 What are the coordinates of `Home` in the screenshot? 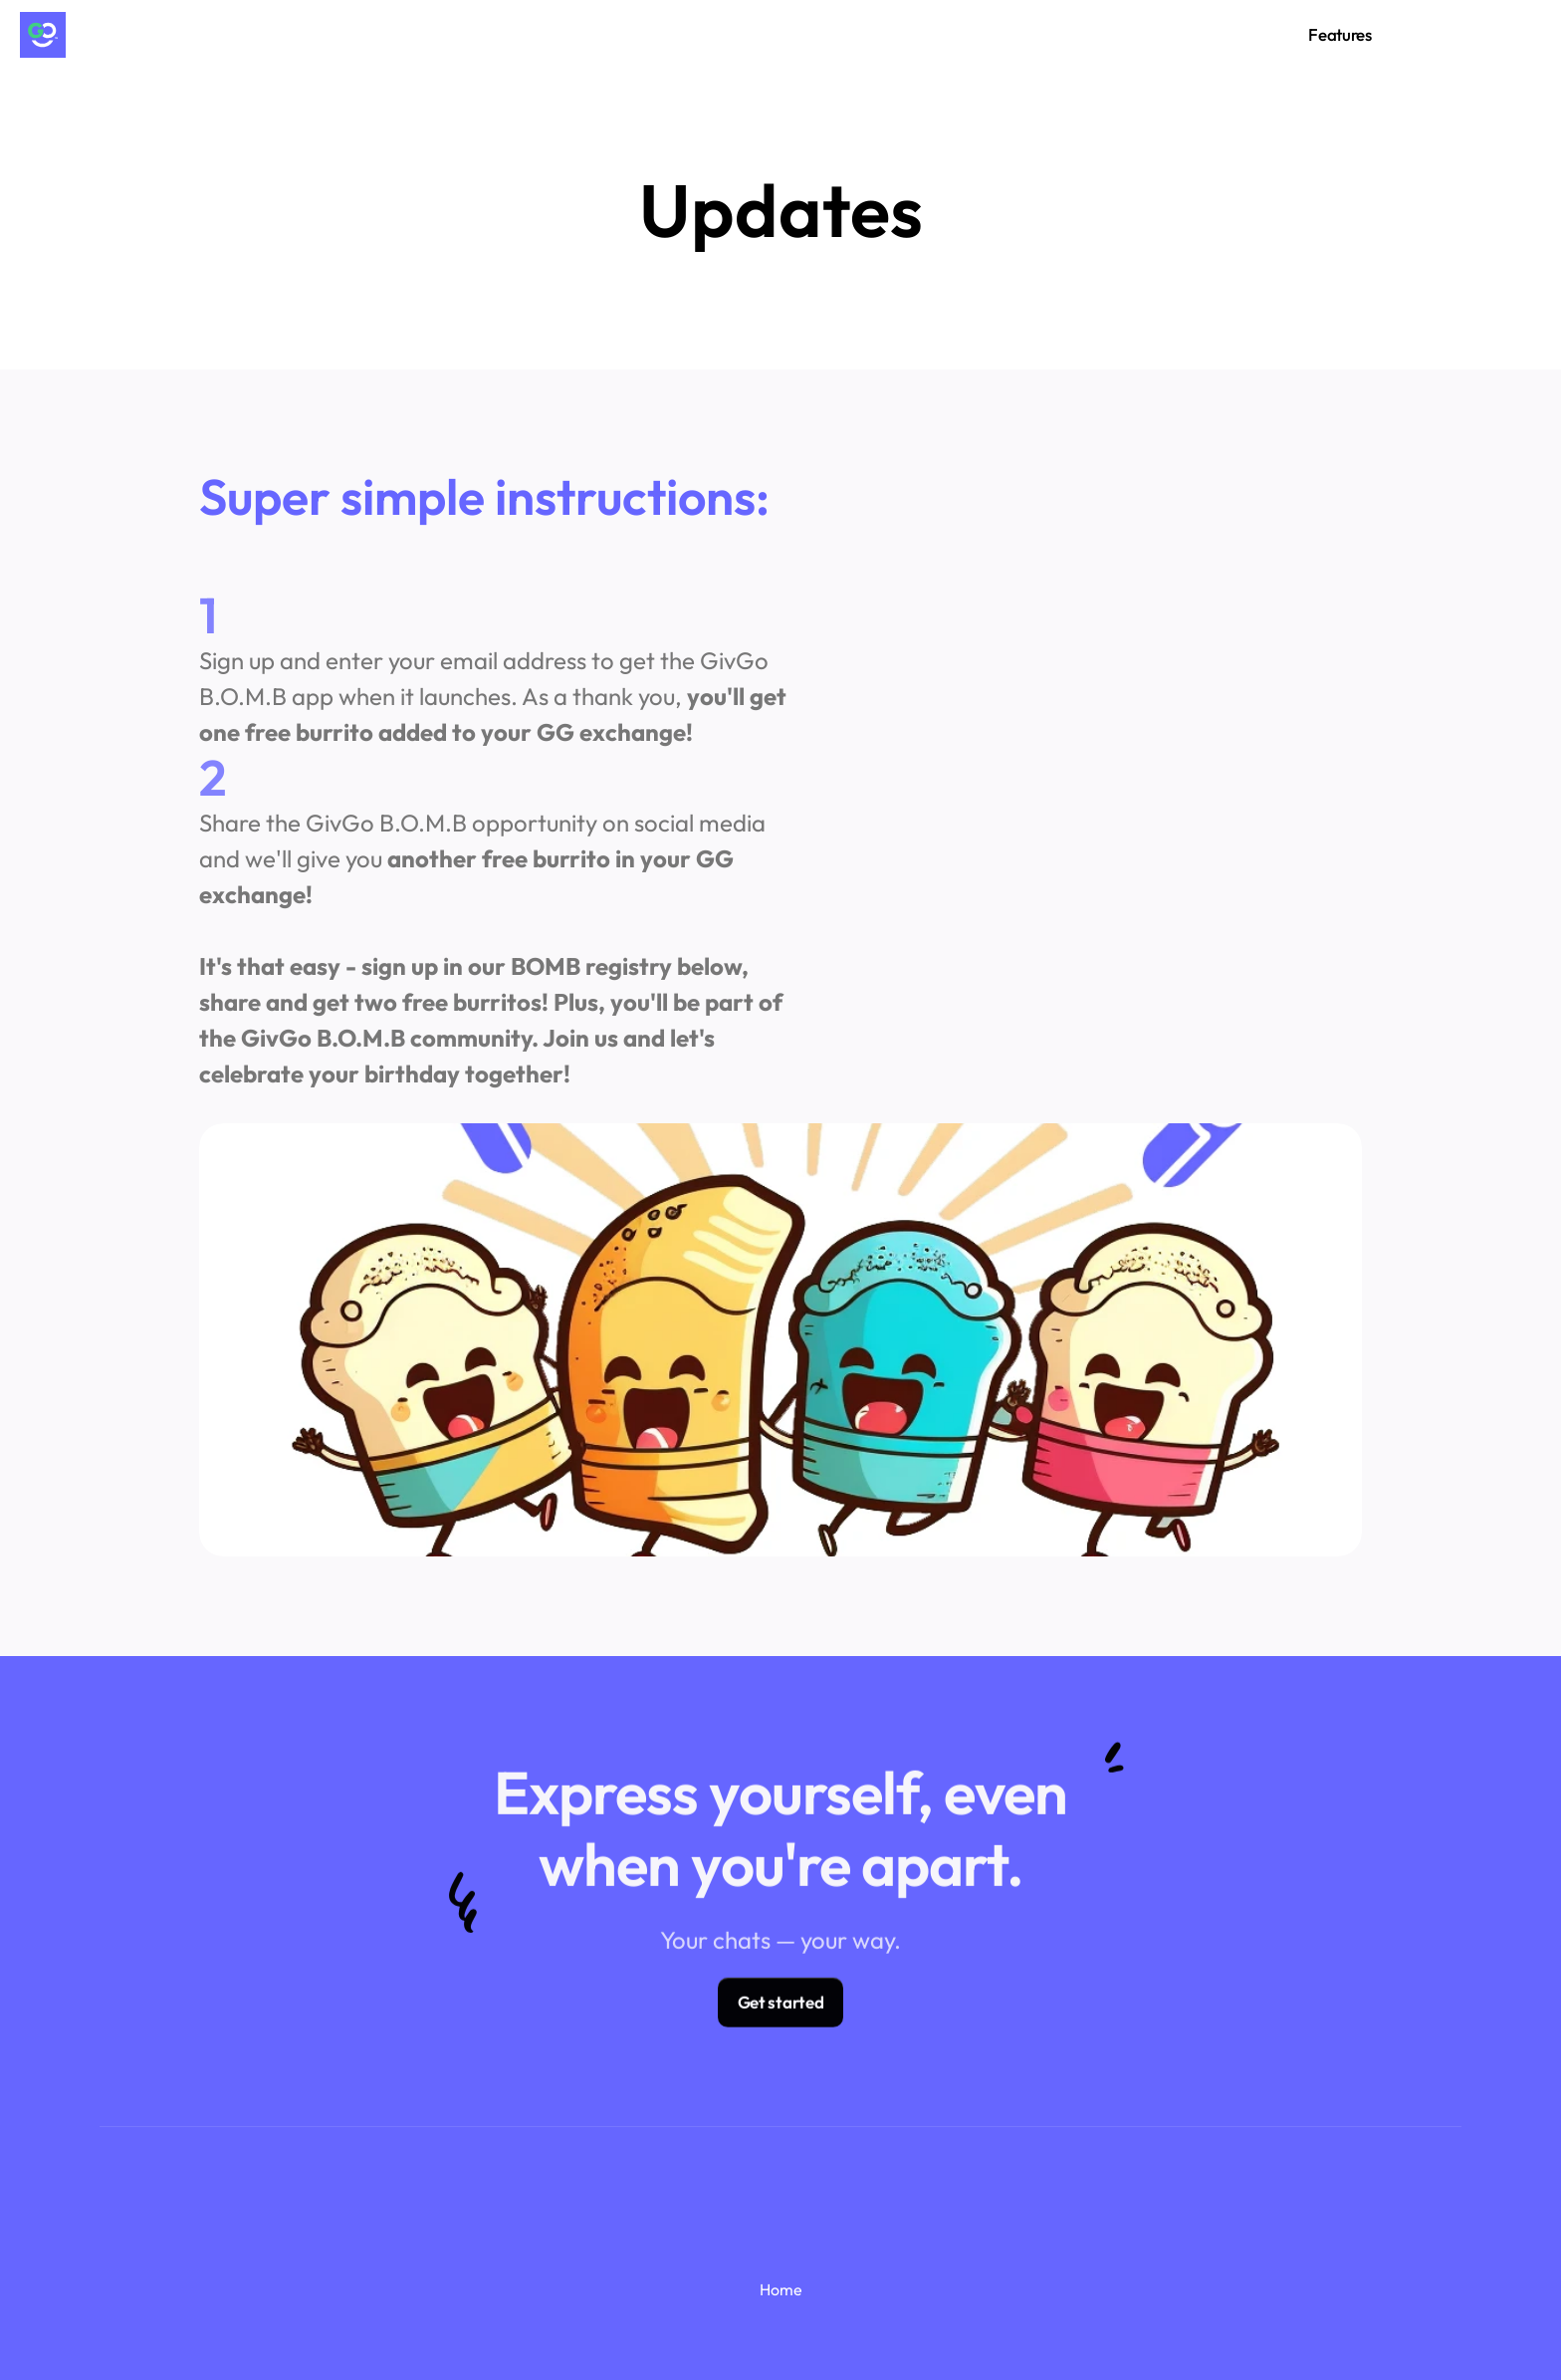 It's located at (781, 2289).